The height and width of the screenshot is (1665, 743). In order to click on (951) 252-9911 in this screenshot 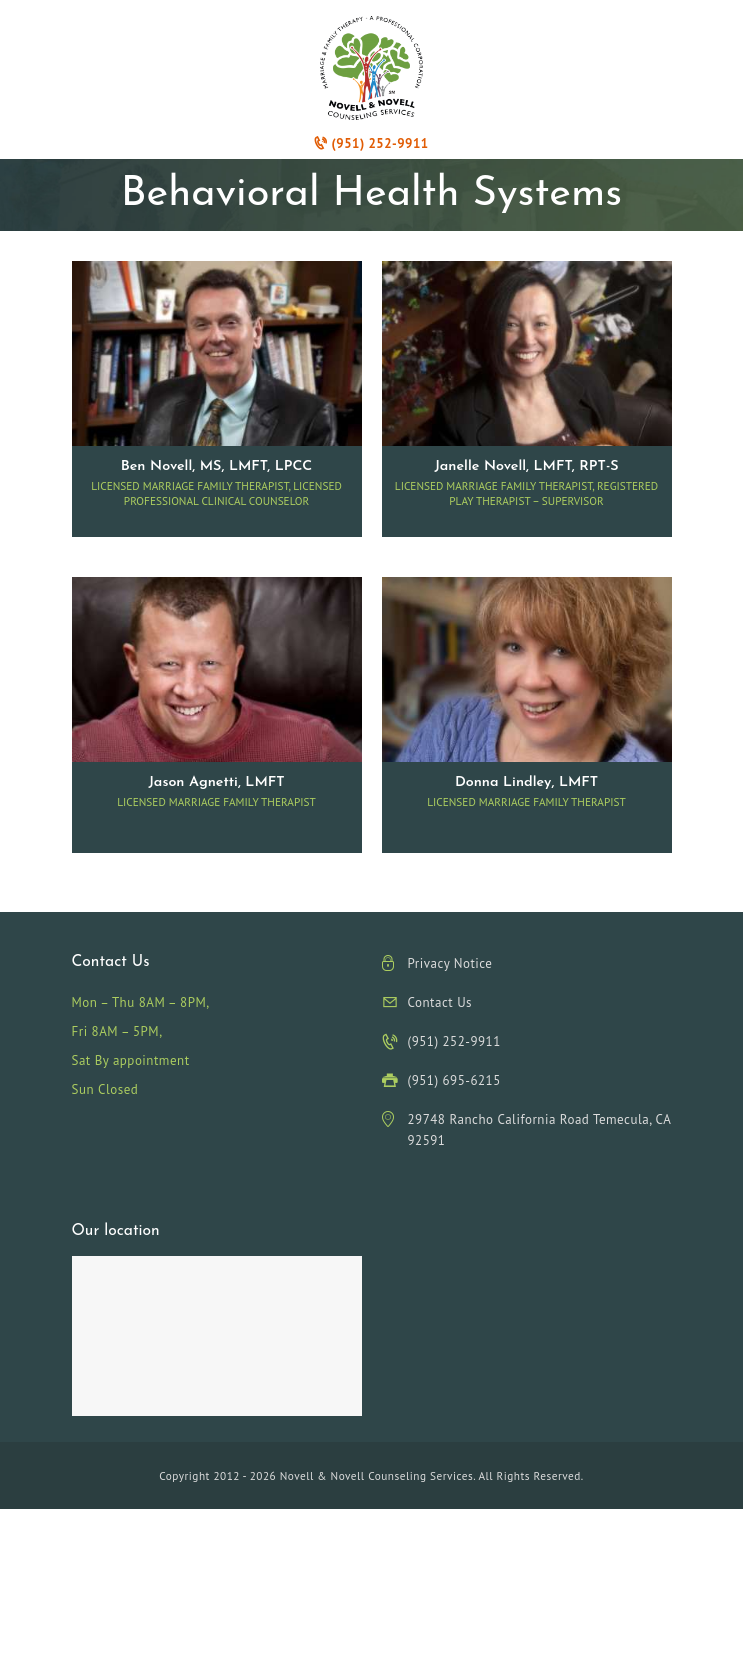, I will do `click(371, 143)`.